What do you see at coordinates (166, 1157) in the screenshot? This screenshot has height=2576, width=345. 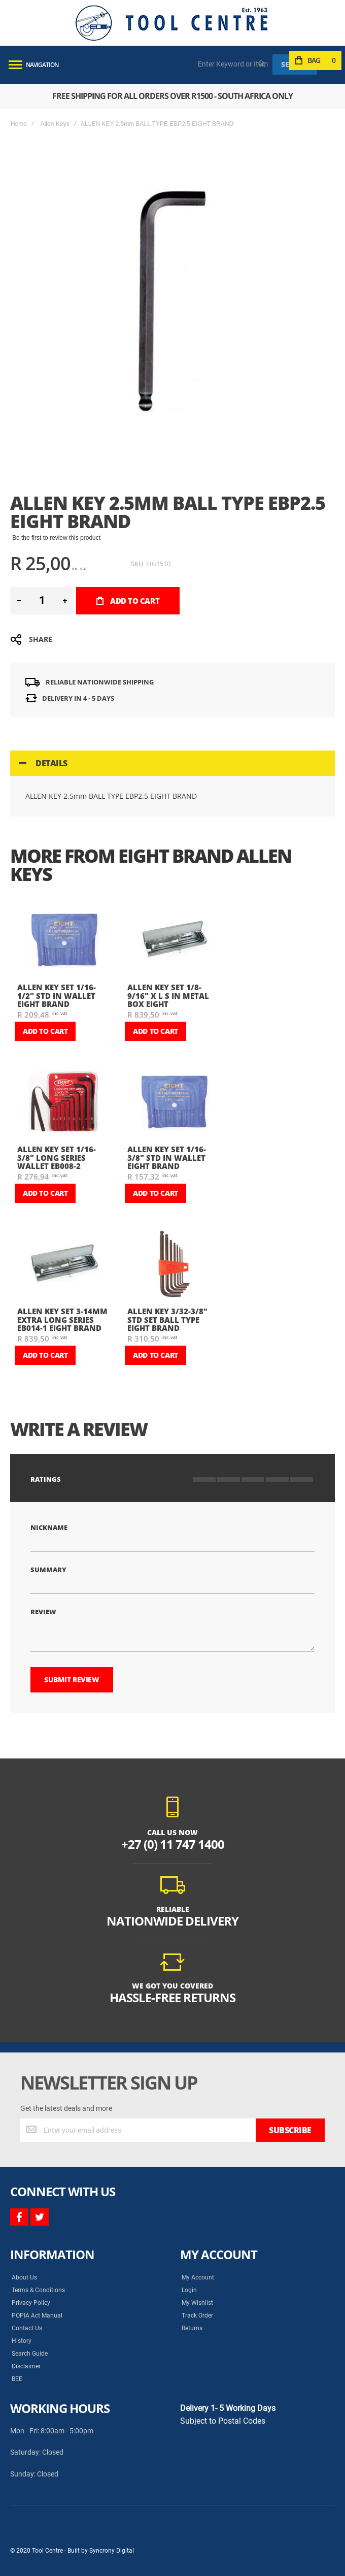 I see `ALLEN KEY SET 1/16-3/8" STD IN WALLET EIGHT BRAND` at bounding box center [166, 1157].